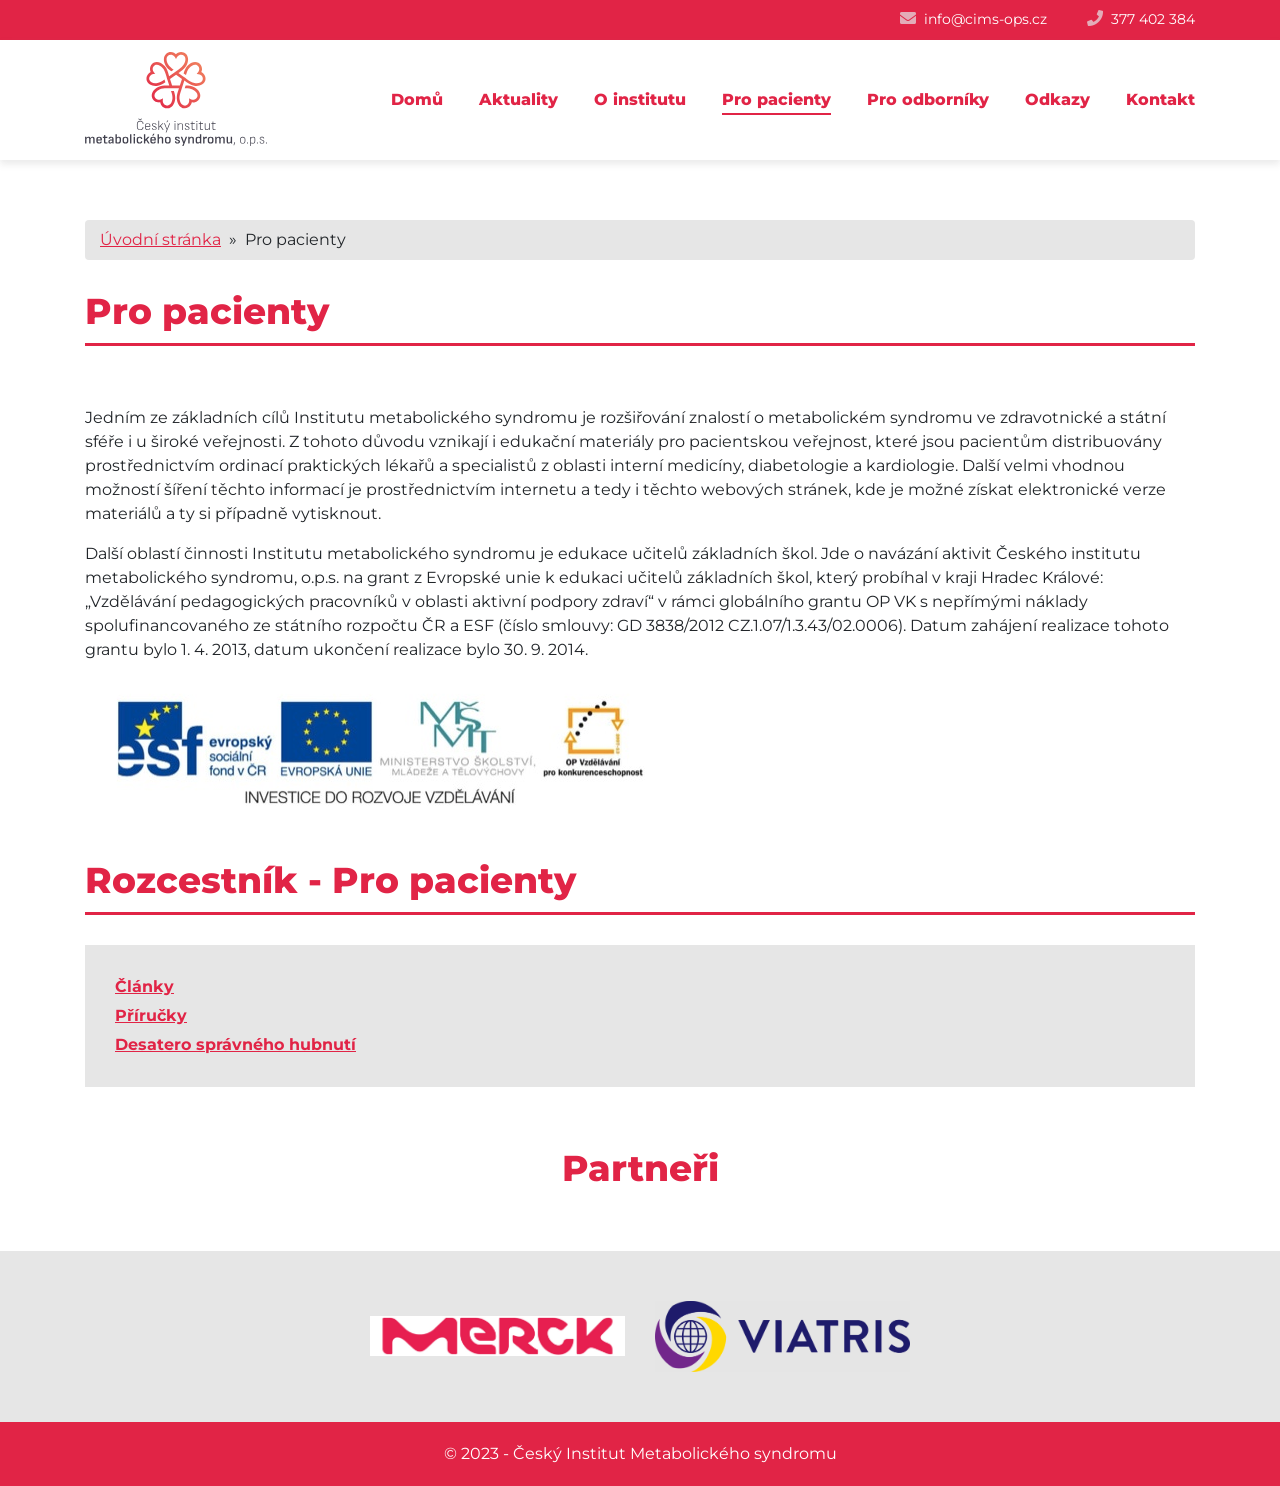  What do you see at coordinates (518, 99) in the screenshot?
I see `Aktuality` at bounding box center [518, 99].